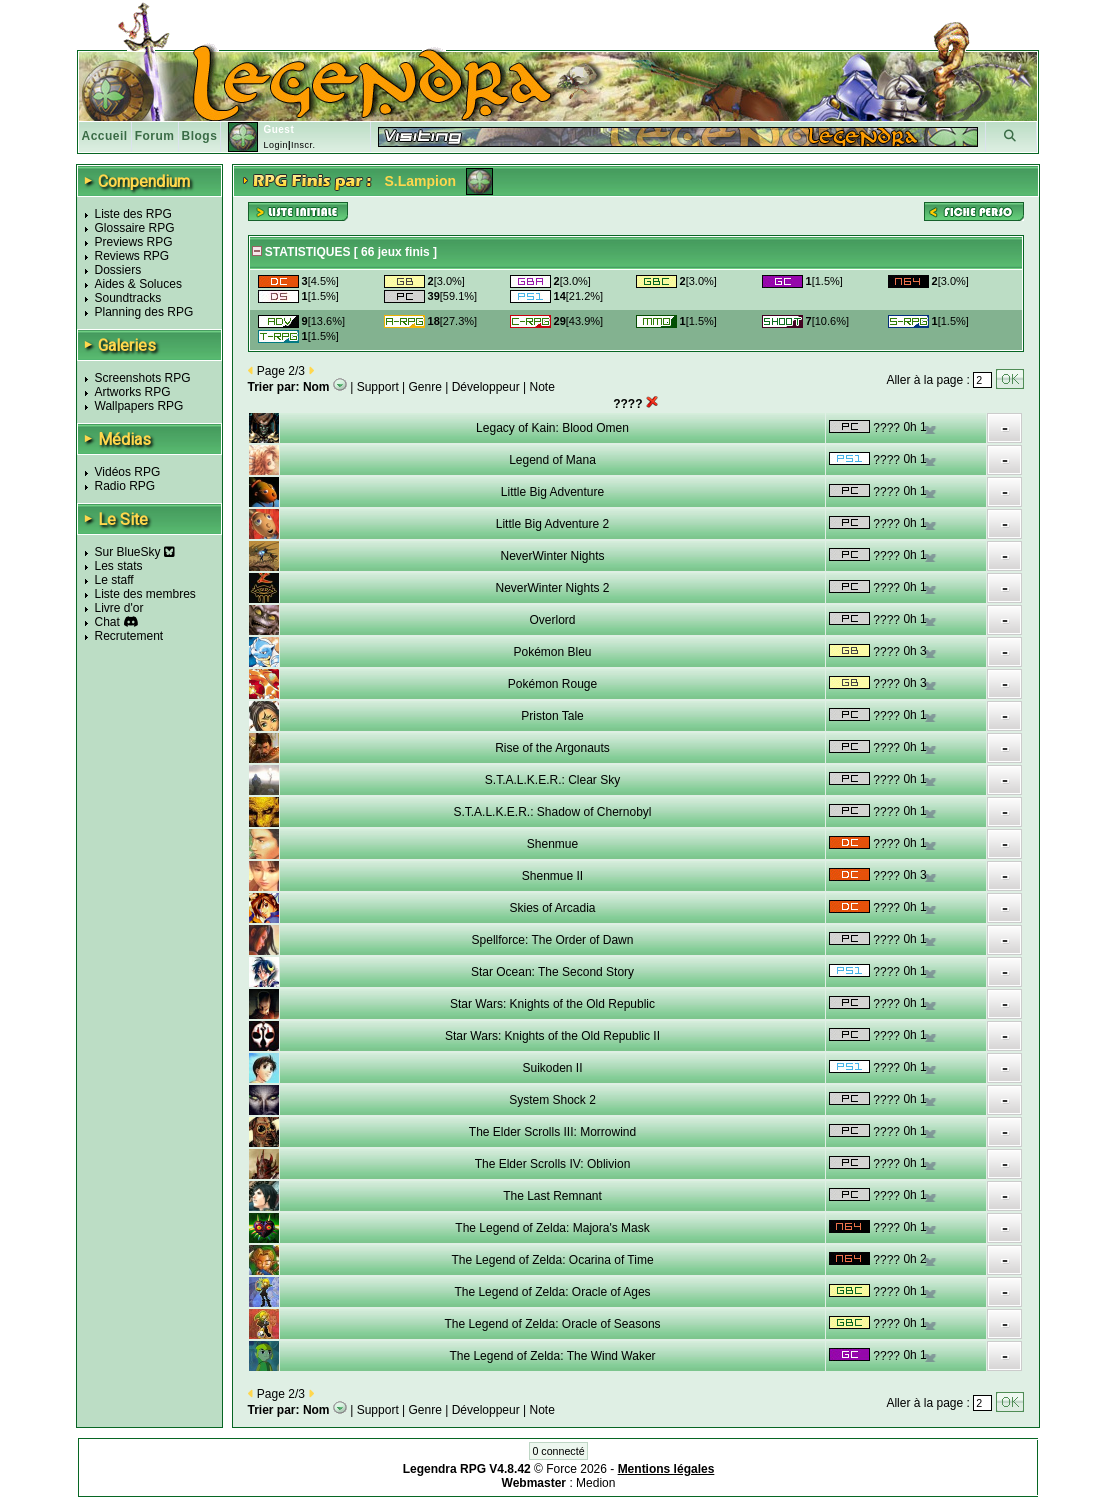 This screenshot has width=1115, height=1512. Describe the element at coordinates (133, 214) in the screenshot. I see `Liste des RPG` at that location.